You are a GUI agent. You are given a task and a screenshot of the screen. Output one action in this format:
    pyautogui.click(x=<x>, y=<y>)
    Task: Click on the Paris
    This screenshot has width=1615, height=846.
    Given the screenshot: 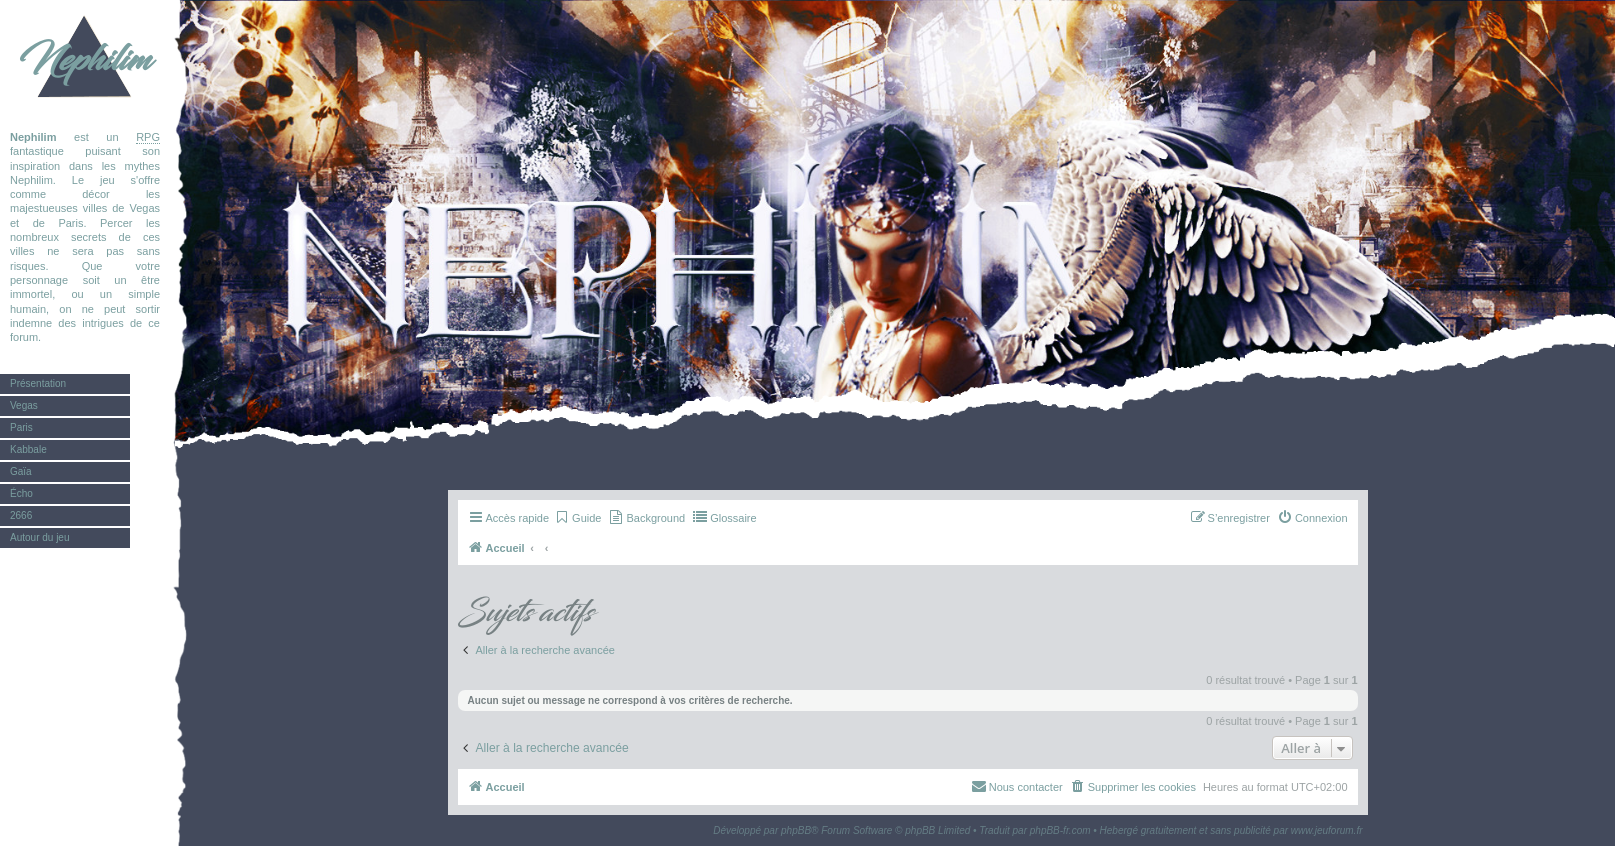 What is the action you would take?
    pyautogui.click(x=21, y=427)
    